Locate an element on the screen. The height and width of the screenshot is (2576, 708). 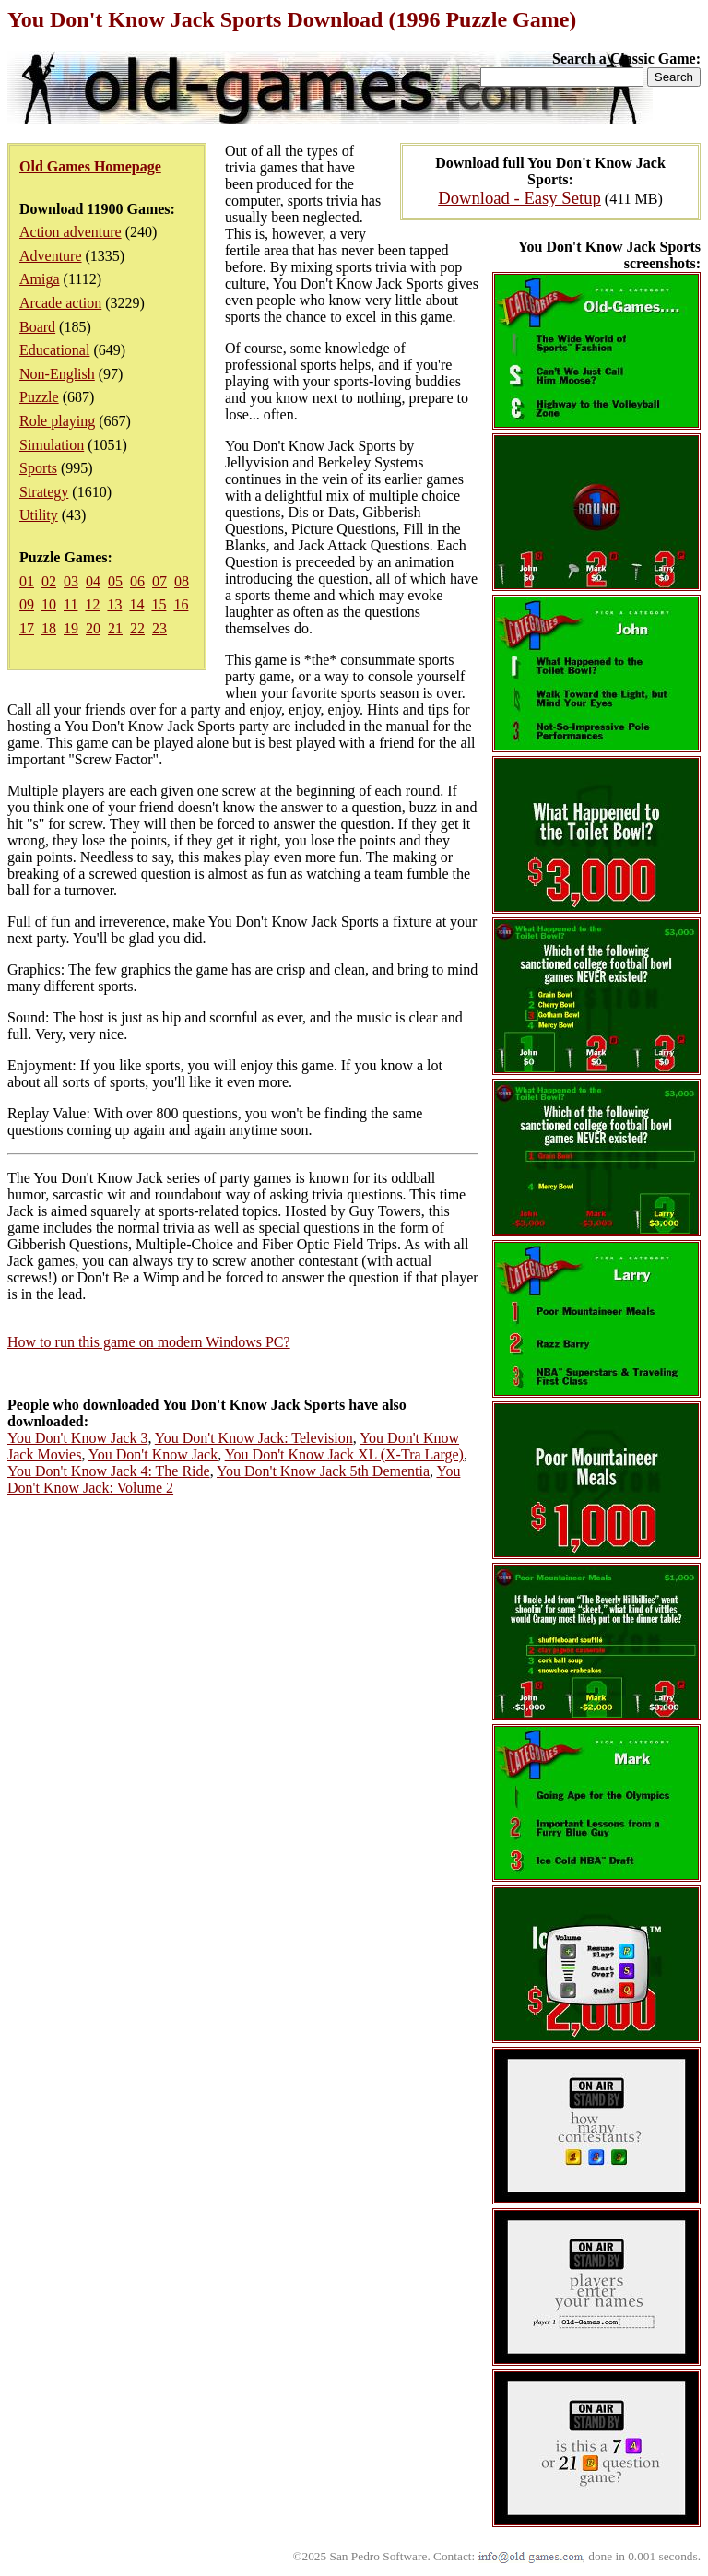
13 is located at coordinates (114, 604).